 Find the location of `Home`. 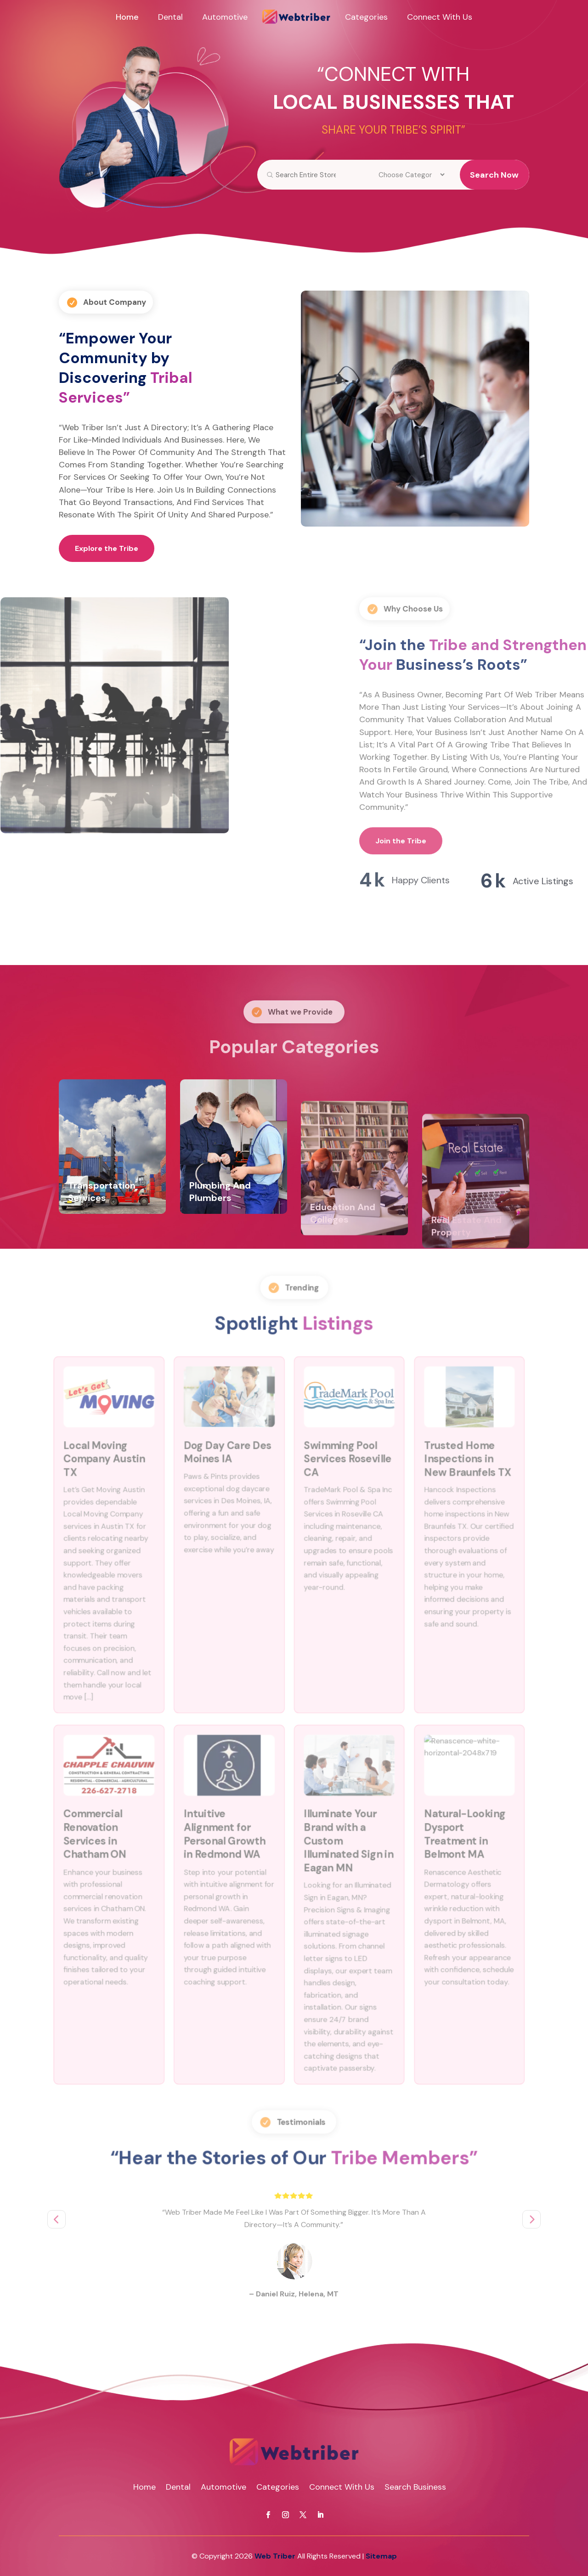

Home is located at coordinates (127, 16).